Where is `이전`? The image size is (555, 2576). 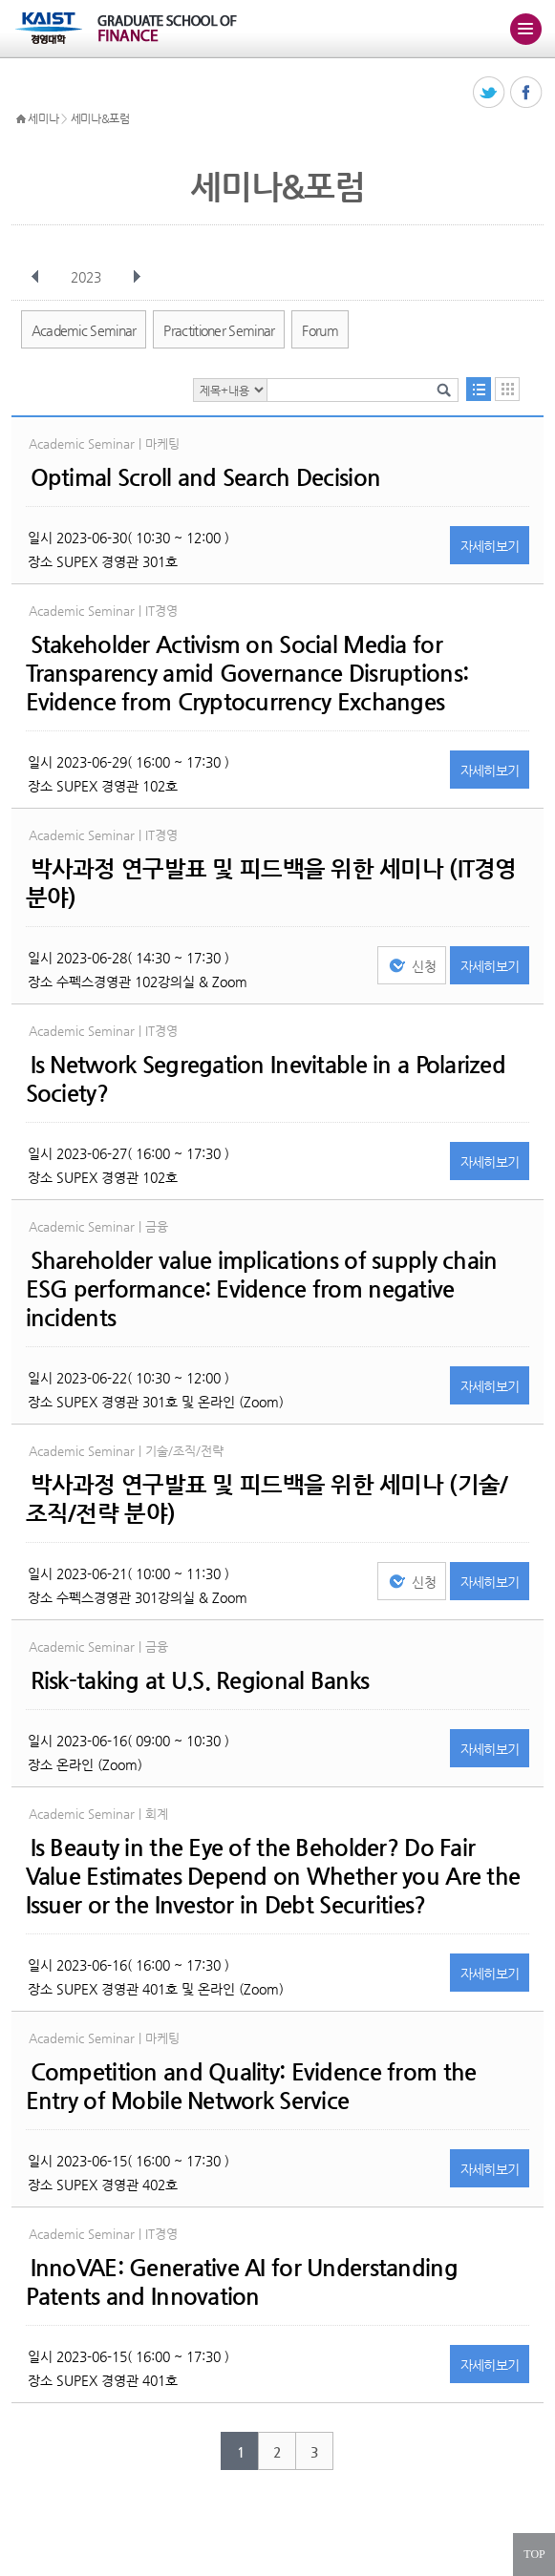
이전 is located at coordinates (35, 277).